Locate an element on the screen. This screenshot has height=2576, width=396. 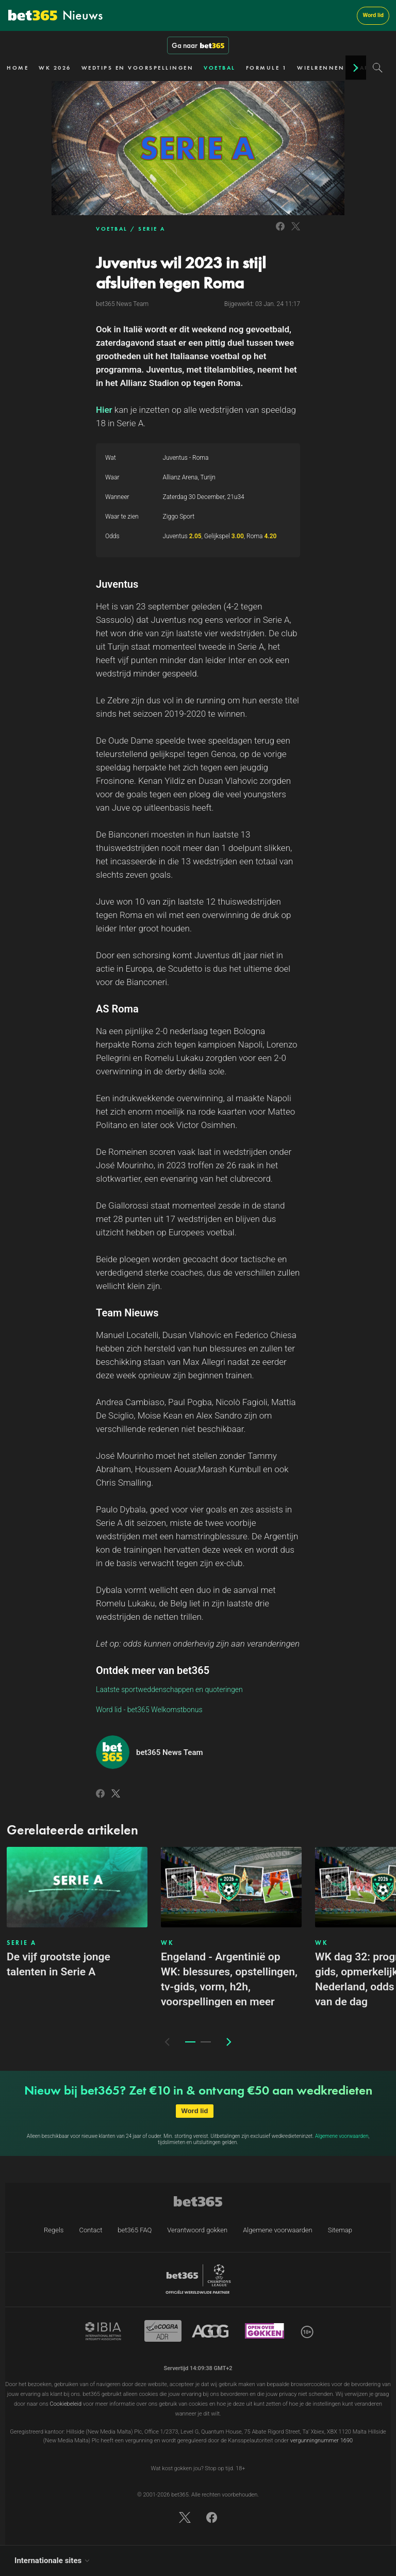
SERIE A is located at coordinates (152, 228).